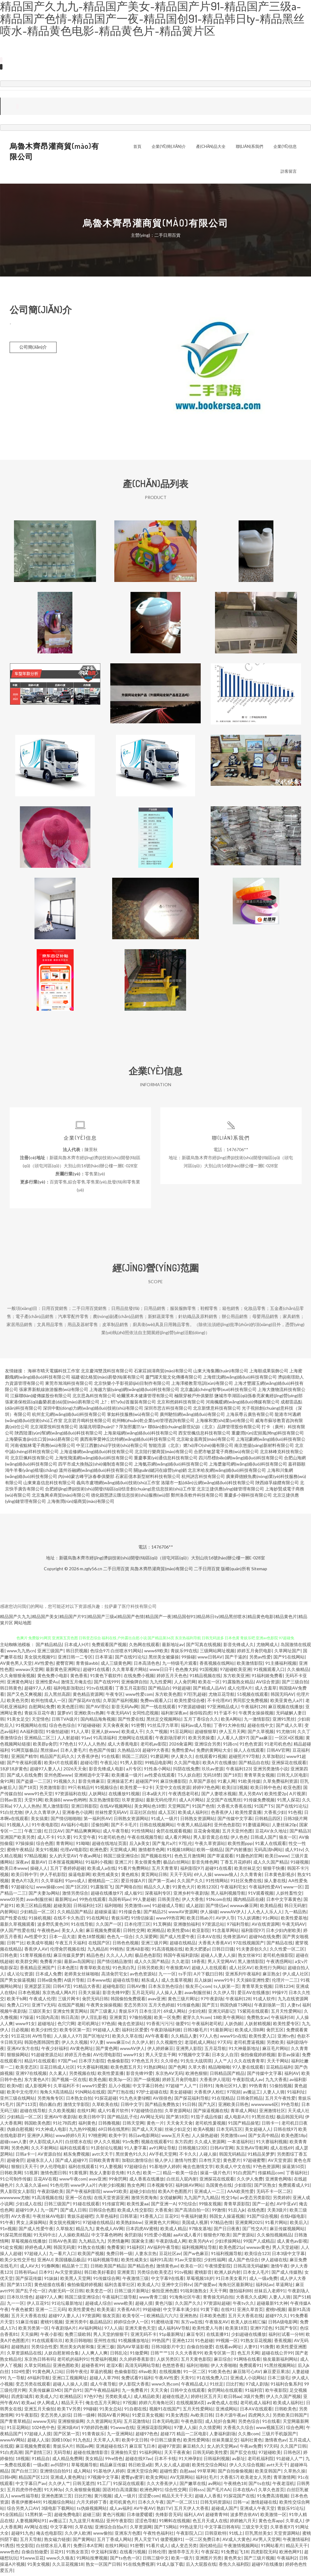 Image resolution: width=311 pixels, height=2576 pixels. I want to click on 国产成人性爱午夜, so click(177, 1939).